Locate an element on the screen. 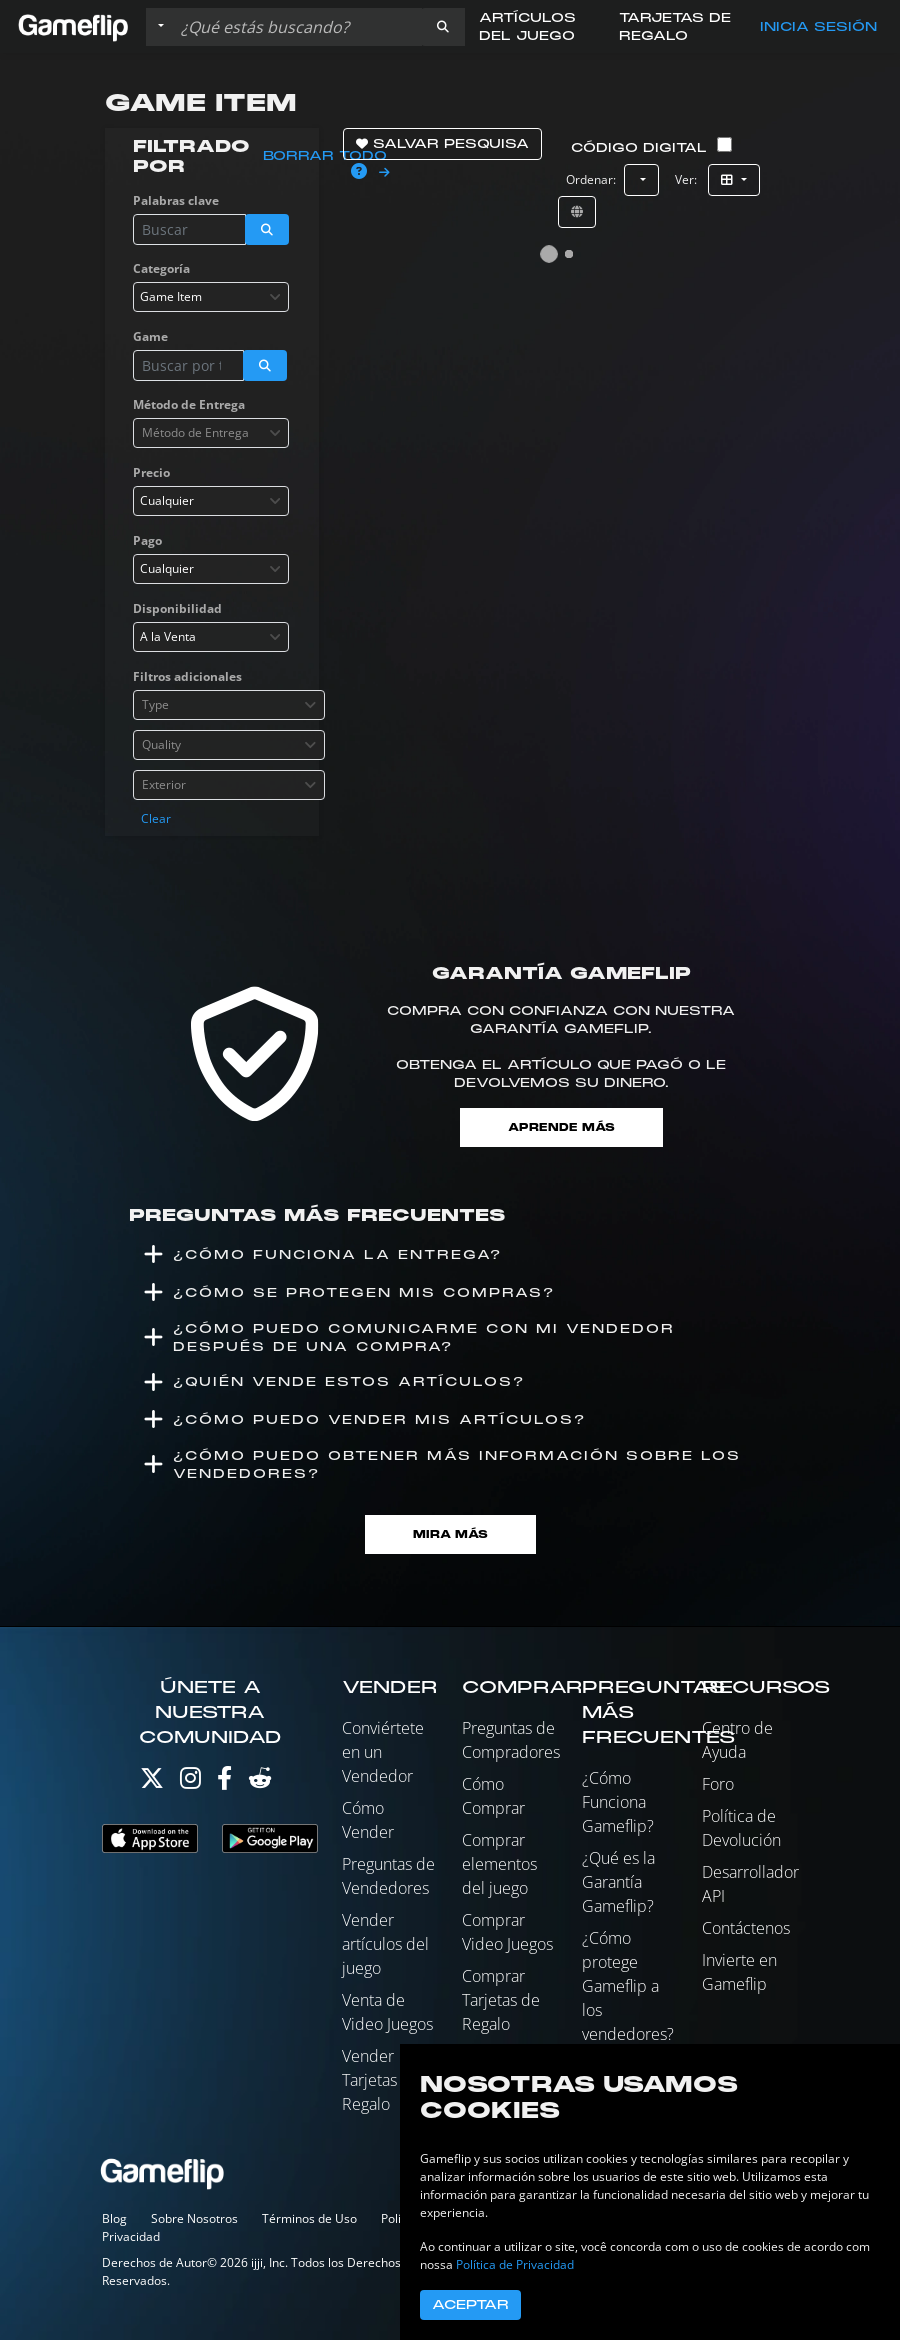 The image size is (900, 2340). Categoría is located at coordinates (161, 268).